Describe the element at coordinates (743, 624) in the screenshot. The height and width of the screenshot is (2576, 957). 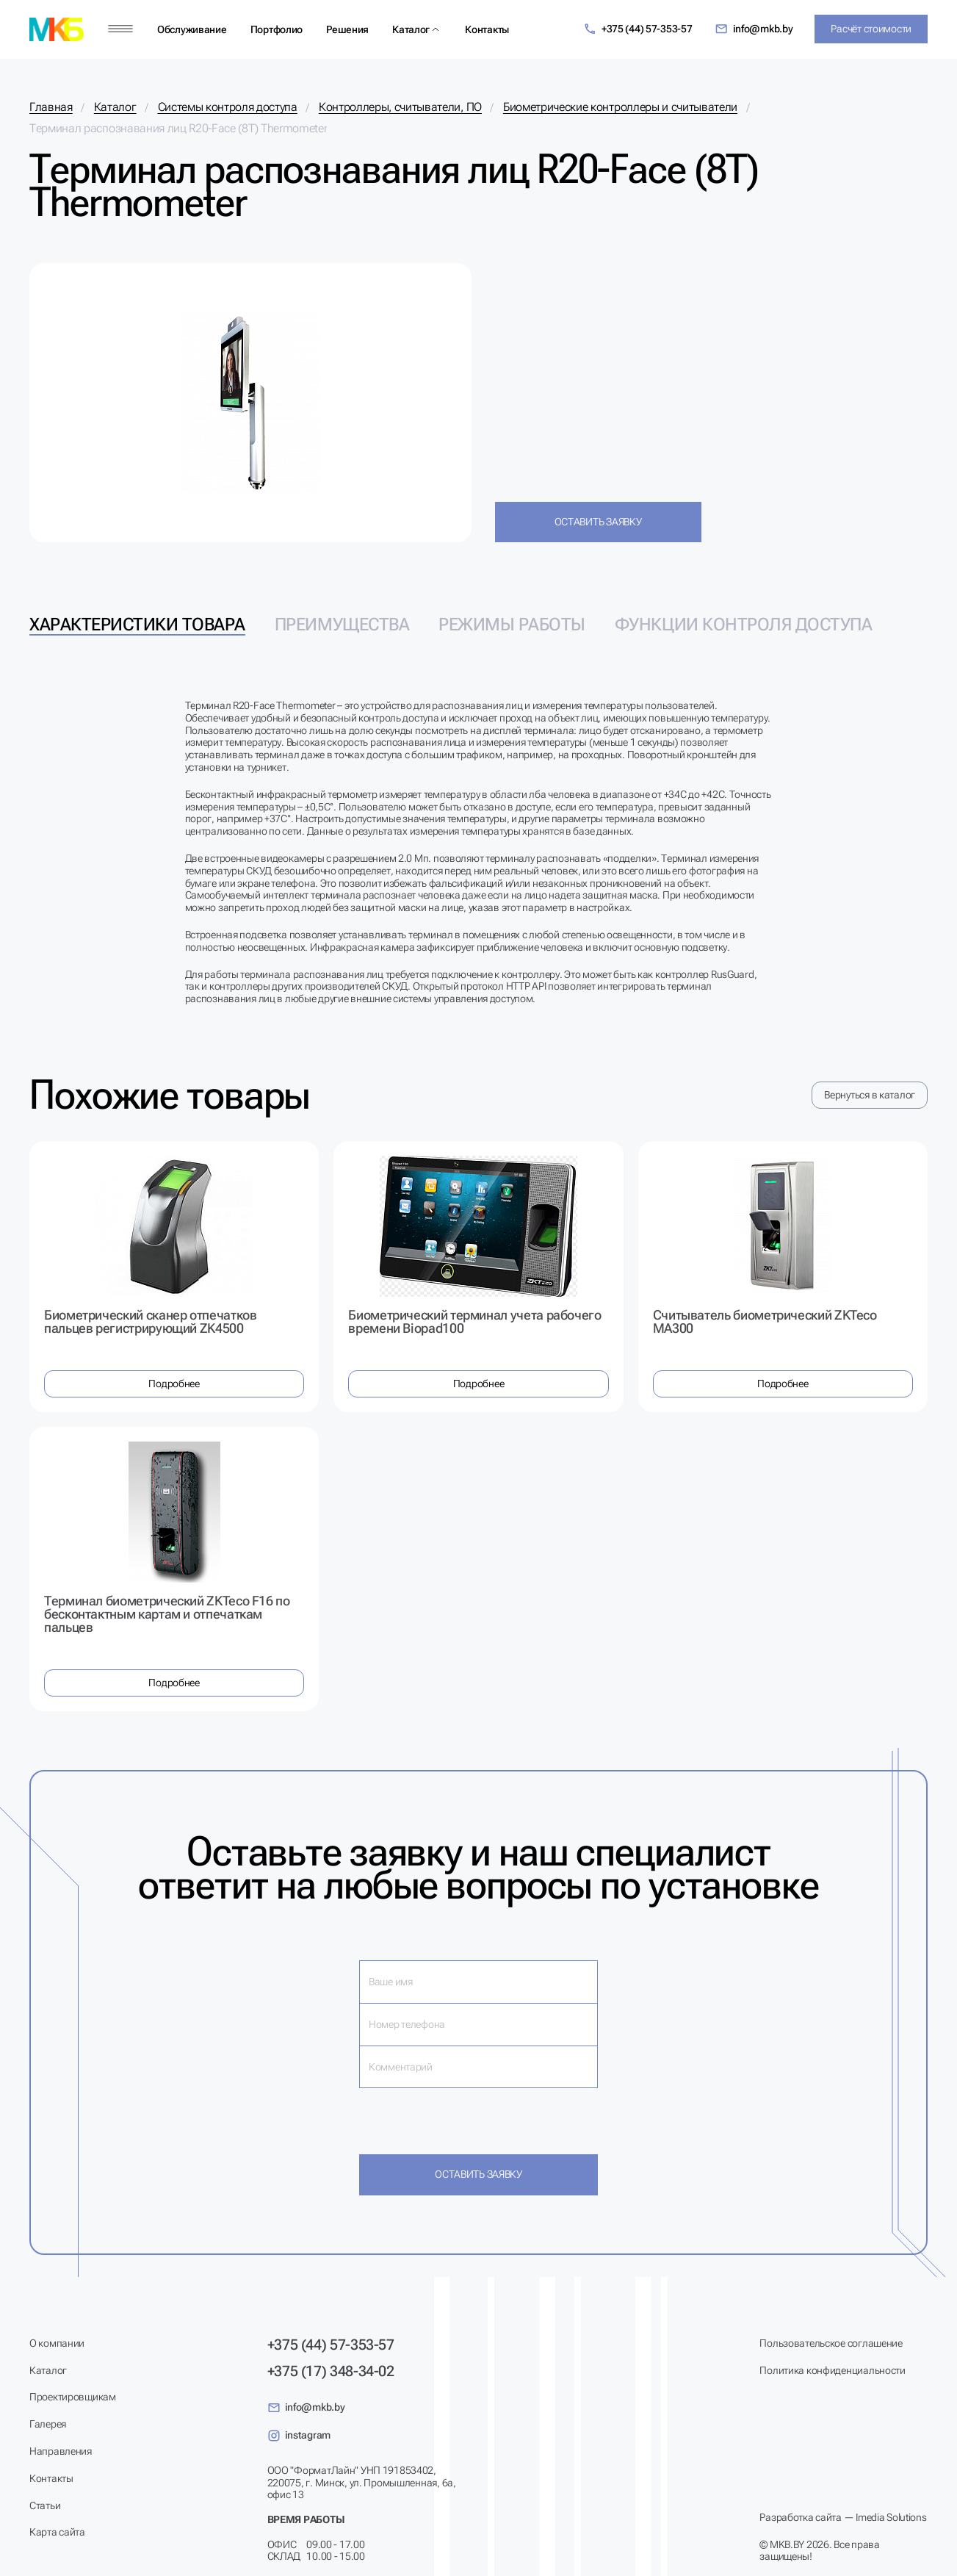
I see `Функции контроля доступа [tab]` at that location.